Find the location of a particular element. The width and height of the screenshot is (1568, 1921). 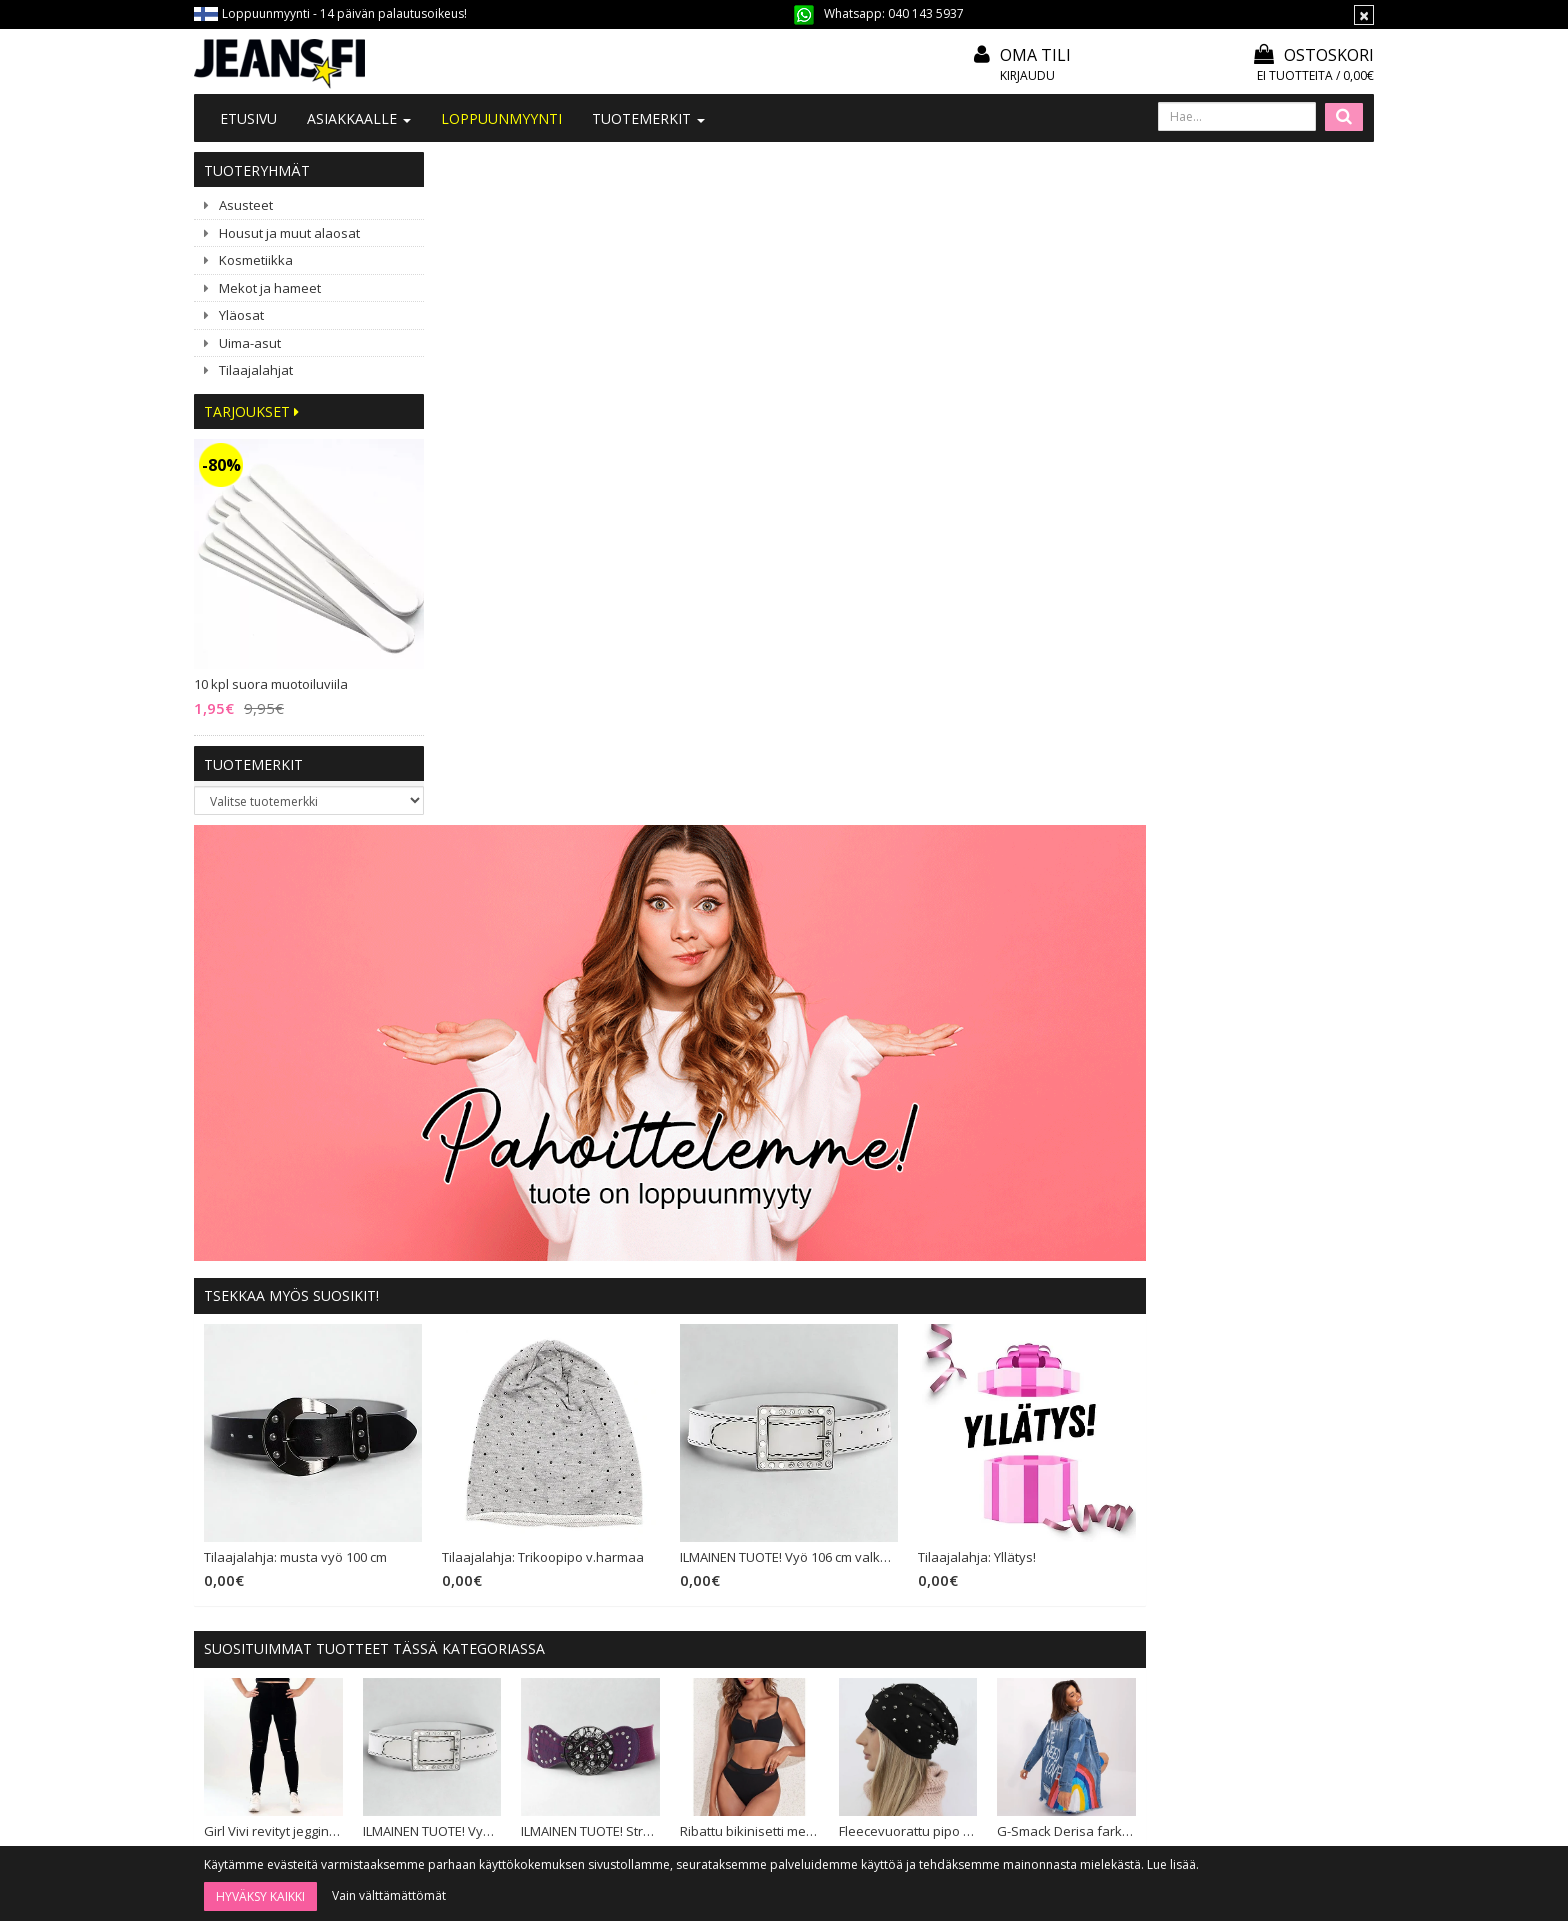

Asiakaspalautus is located at coordinates (740, 1660).